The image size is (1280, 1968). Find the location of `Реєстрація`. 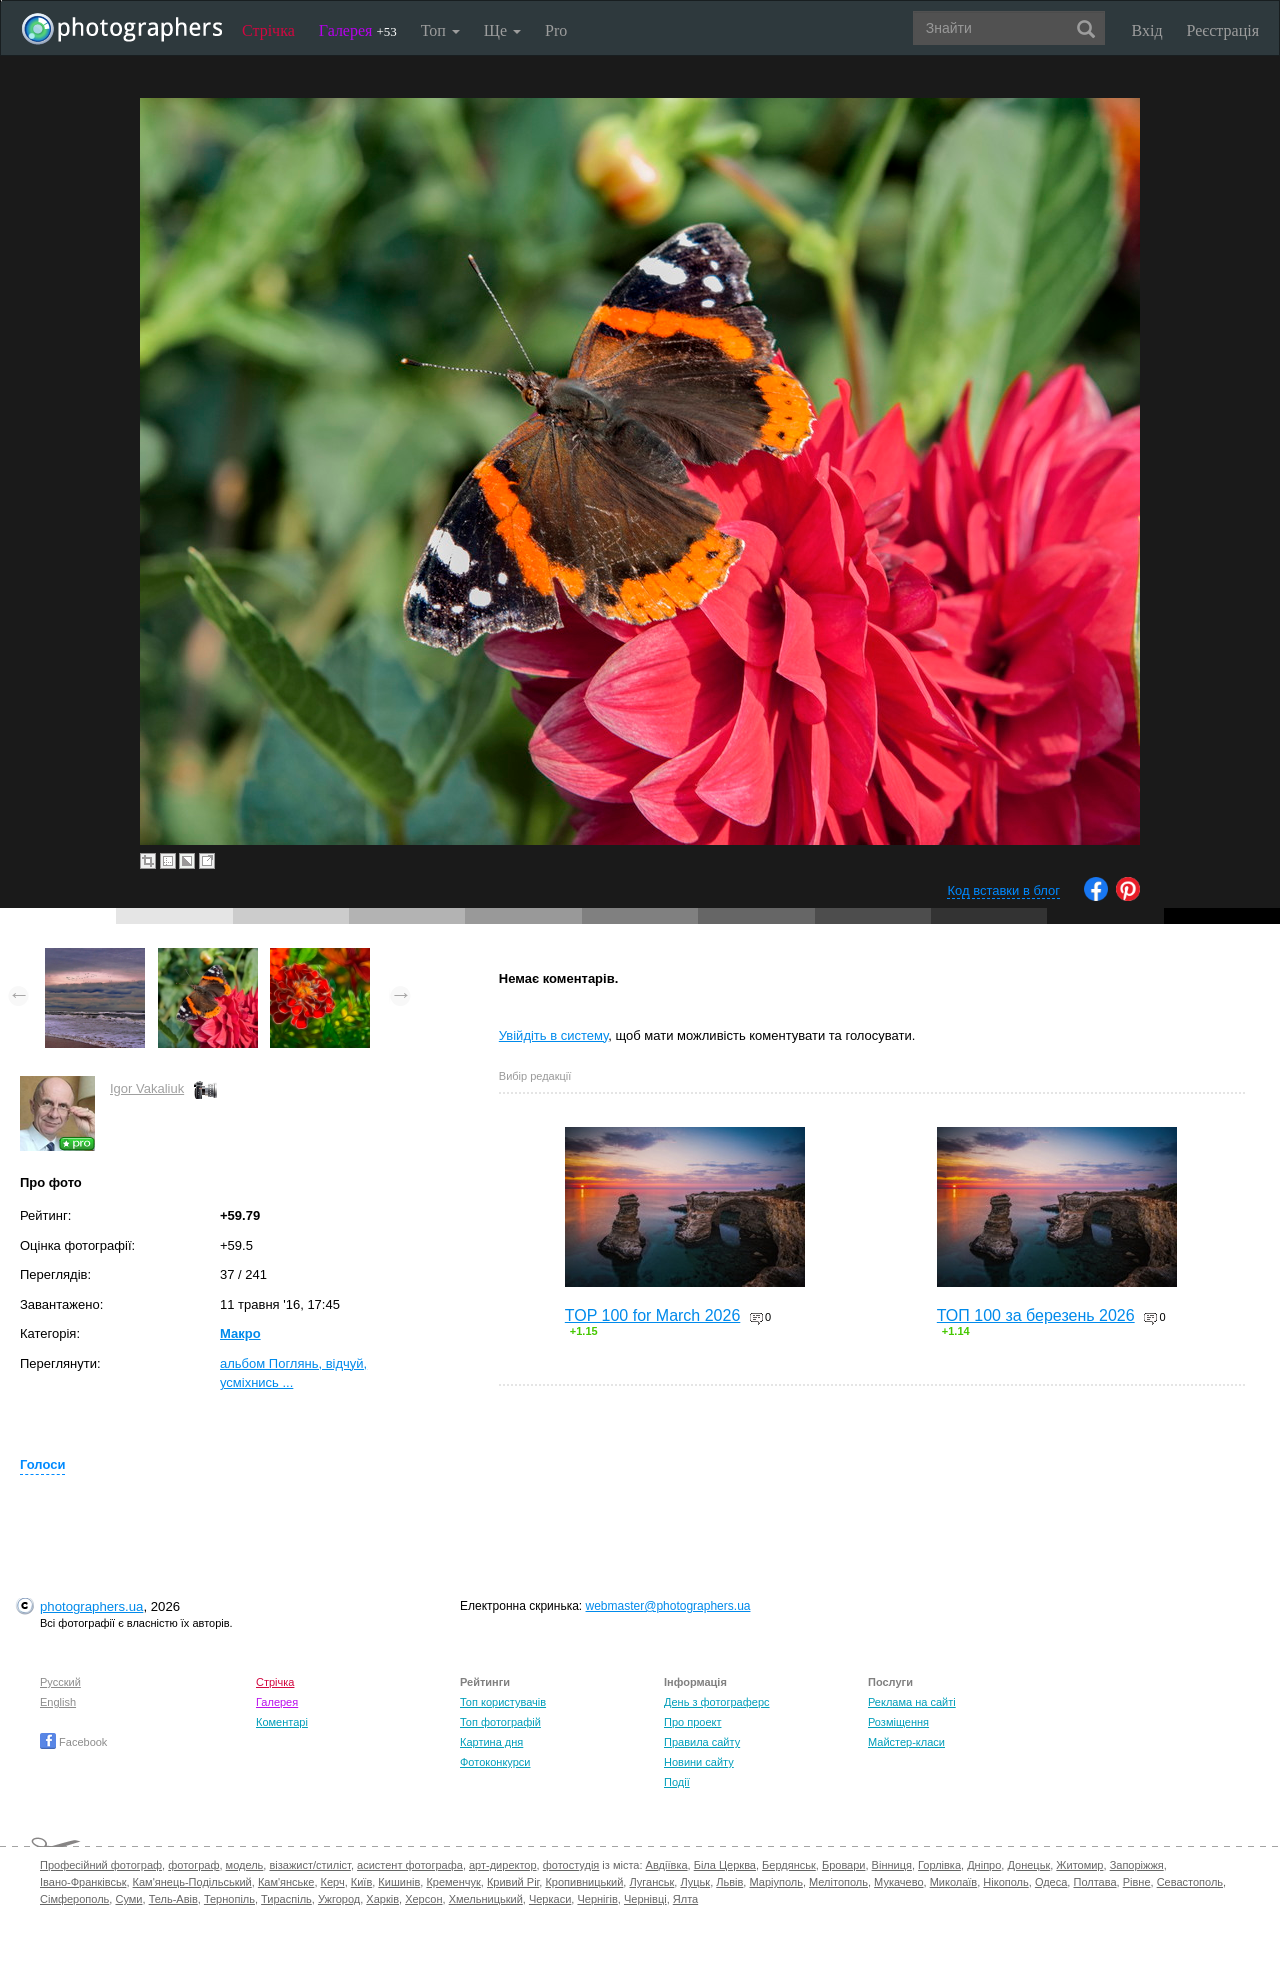

Реєстрація is located at coordinates (1223, 30).